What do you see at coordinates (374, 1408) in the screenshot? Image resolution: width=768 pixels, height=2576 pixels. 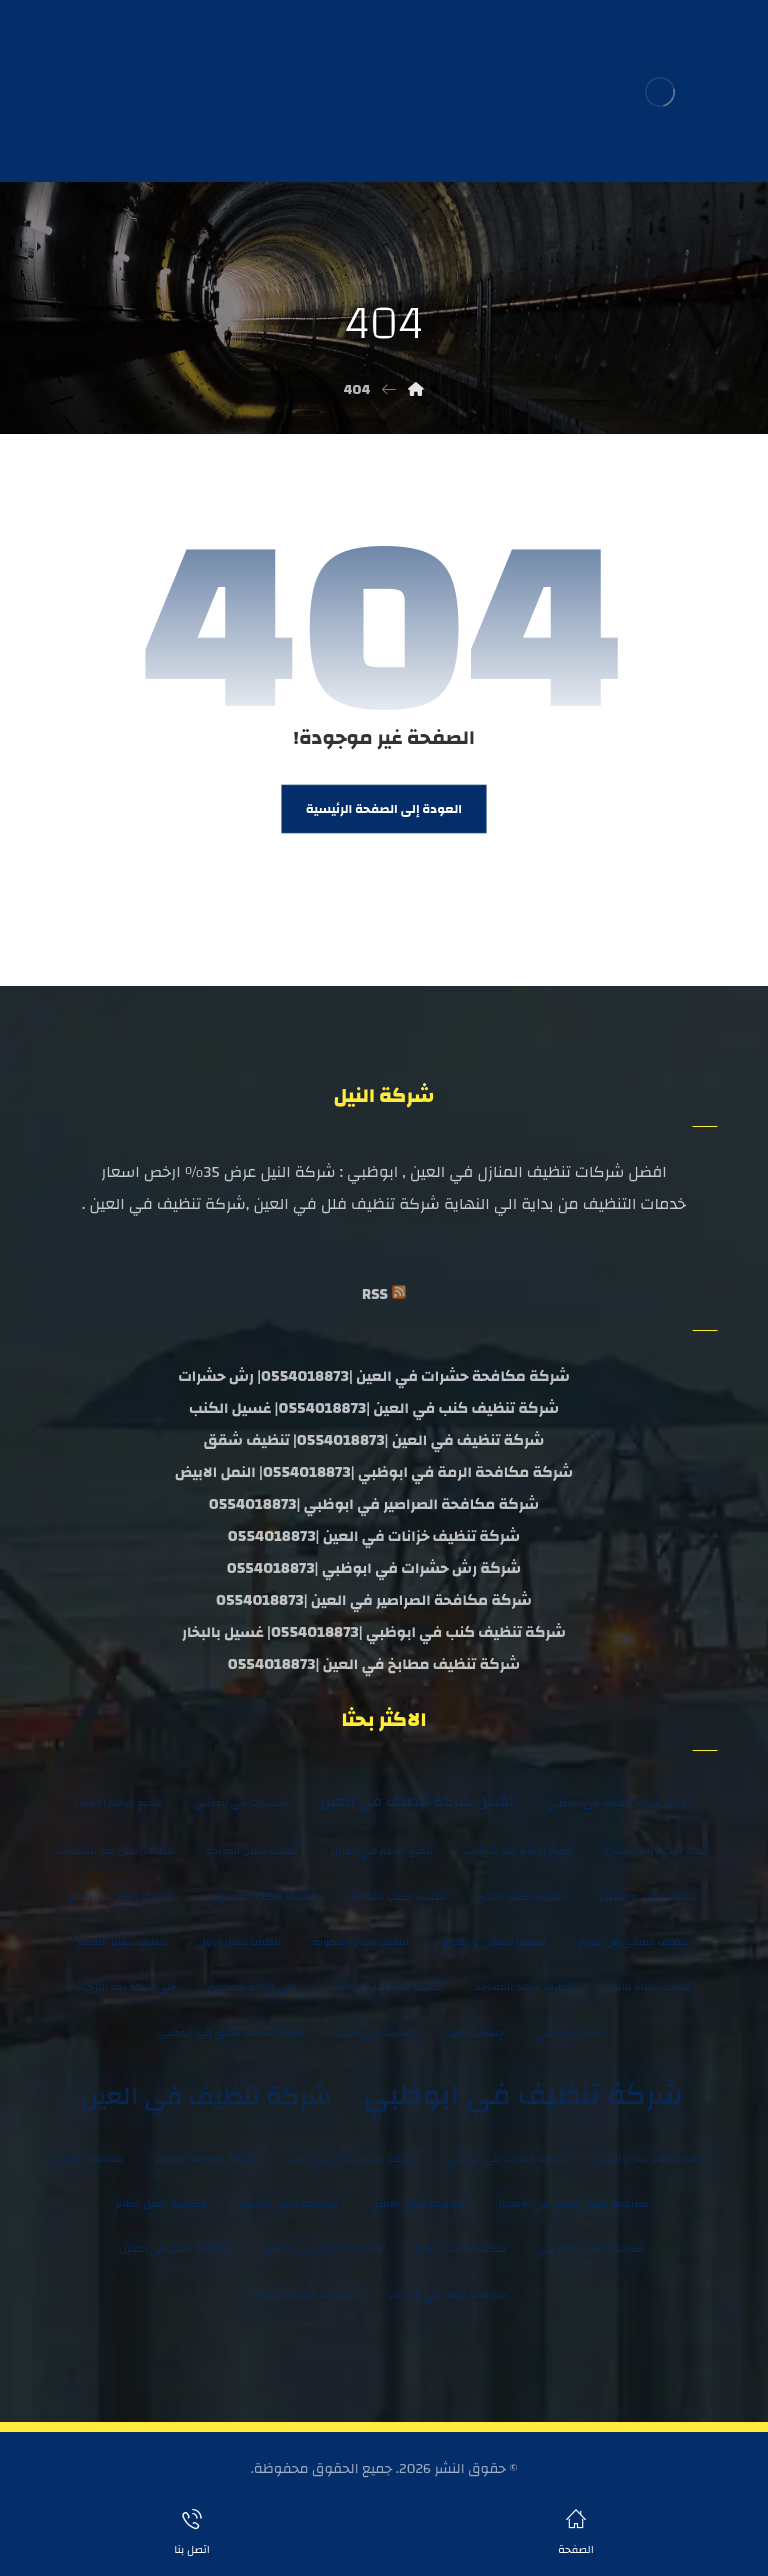 I see `شركة تنظيف كنب في العين |0554018873| غسيل الكنب` at bounding box center [374, 1408].